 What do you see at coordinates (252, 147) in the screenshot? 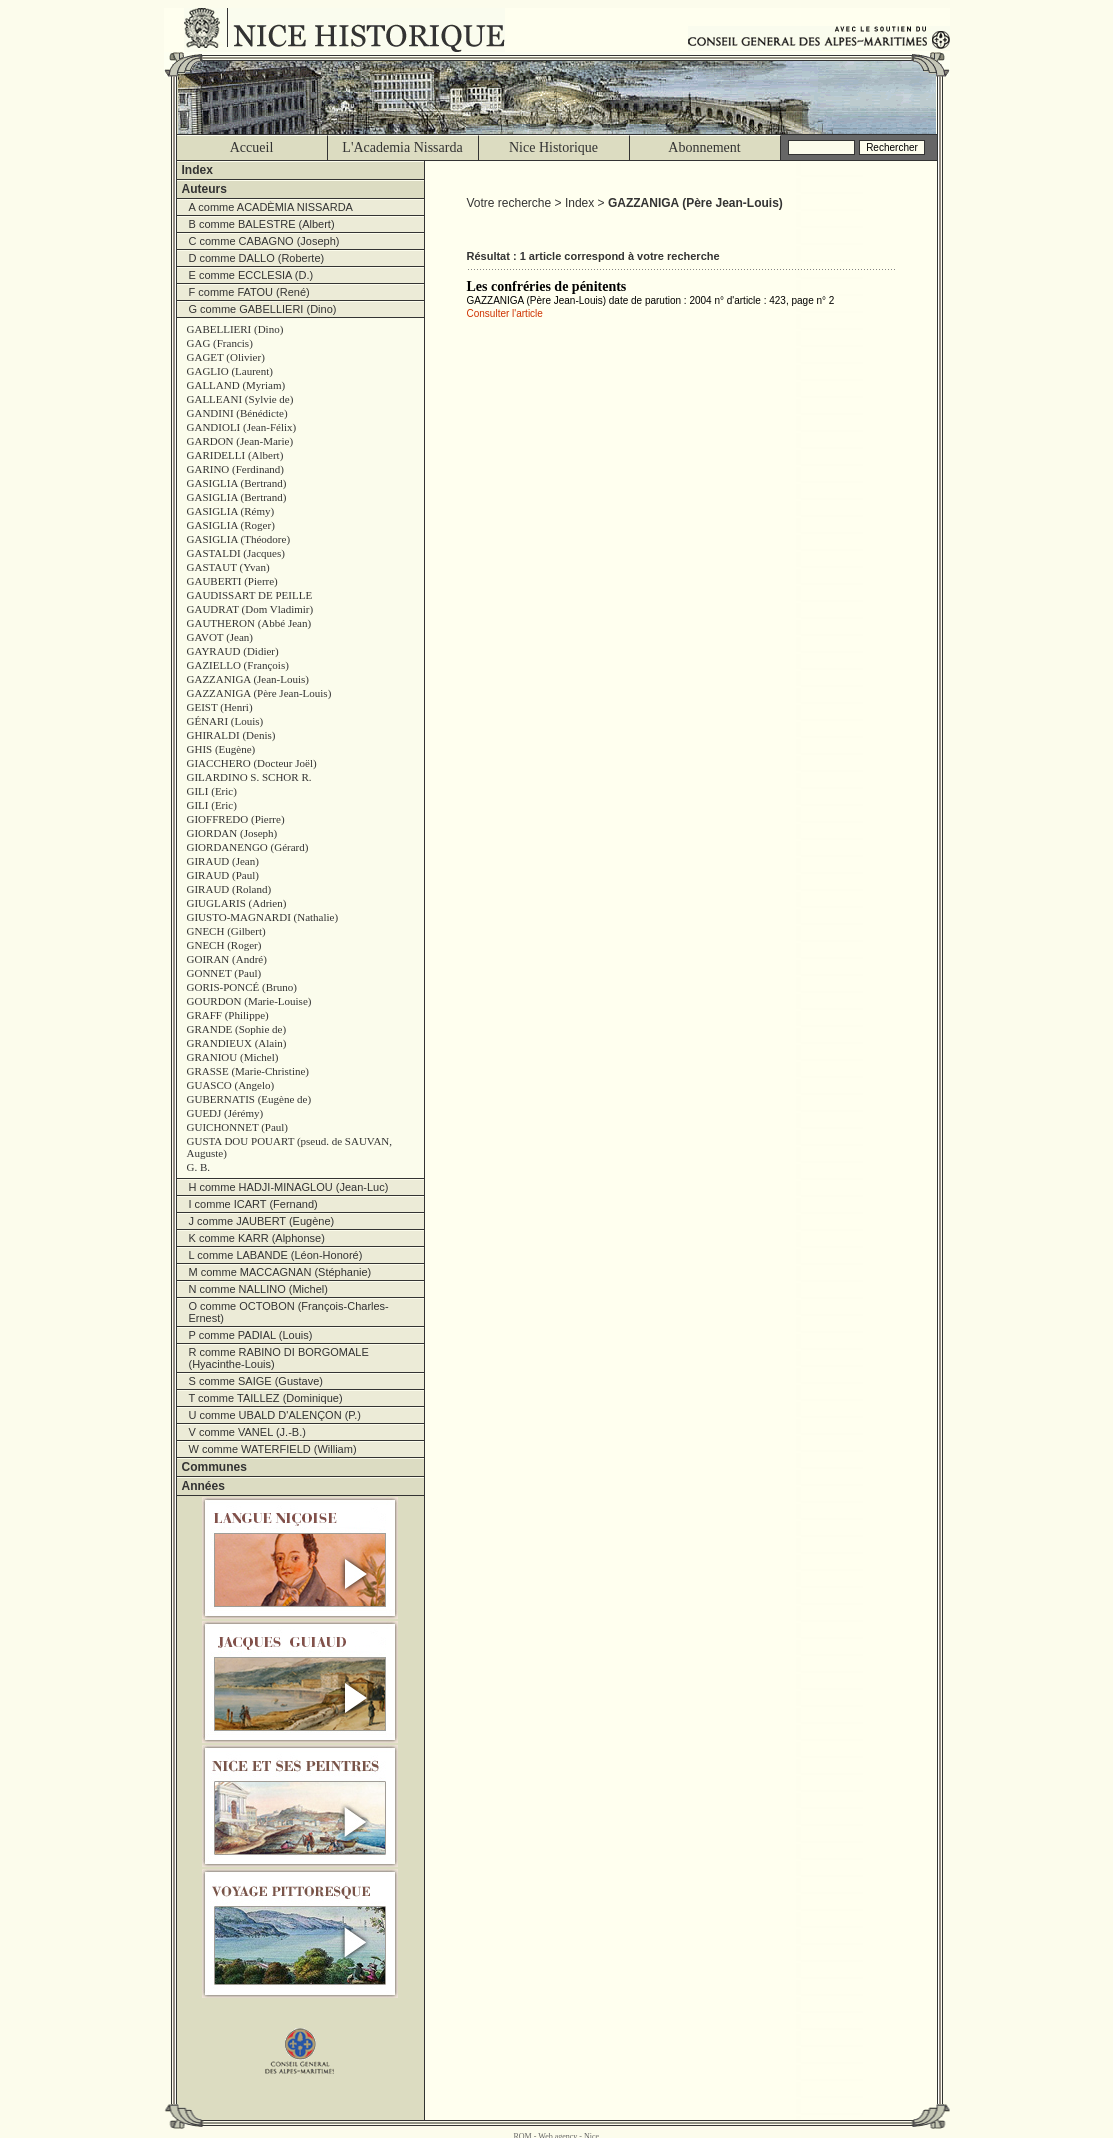
I see `Accueil` at bounding box center [252, 147].